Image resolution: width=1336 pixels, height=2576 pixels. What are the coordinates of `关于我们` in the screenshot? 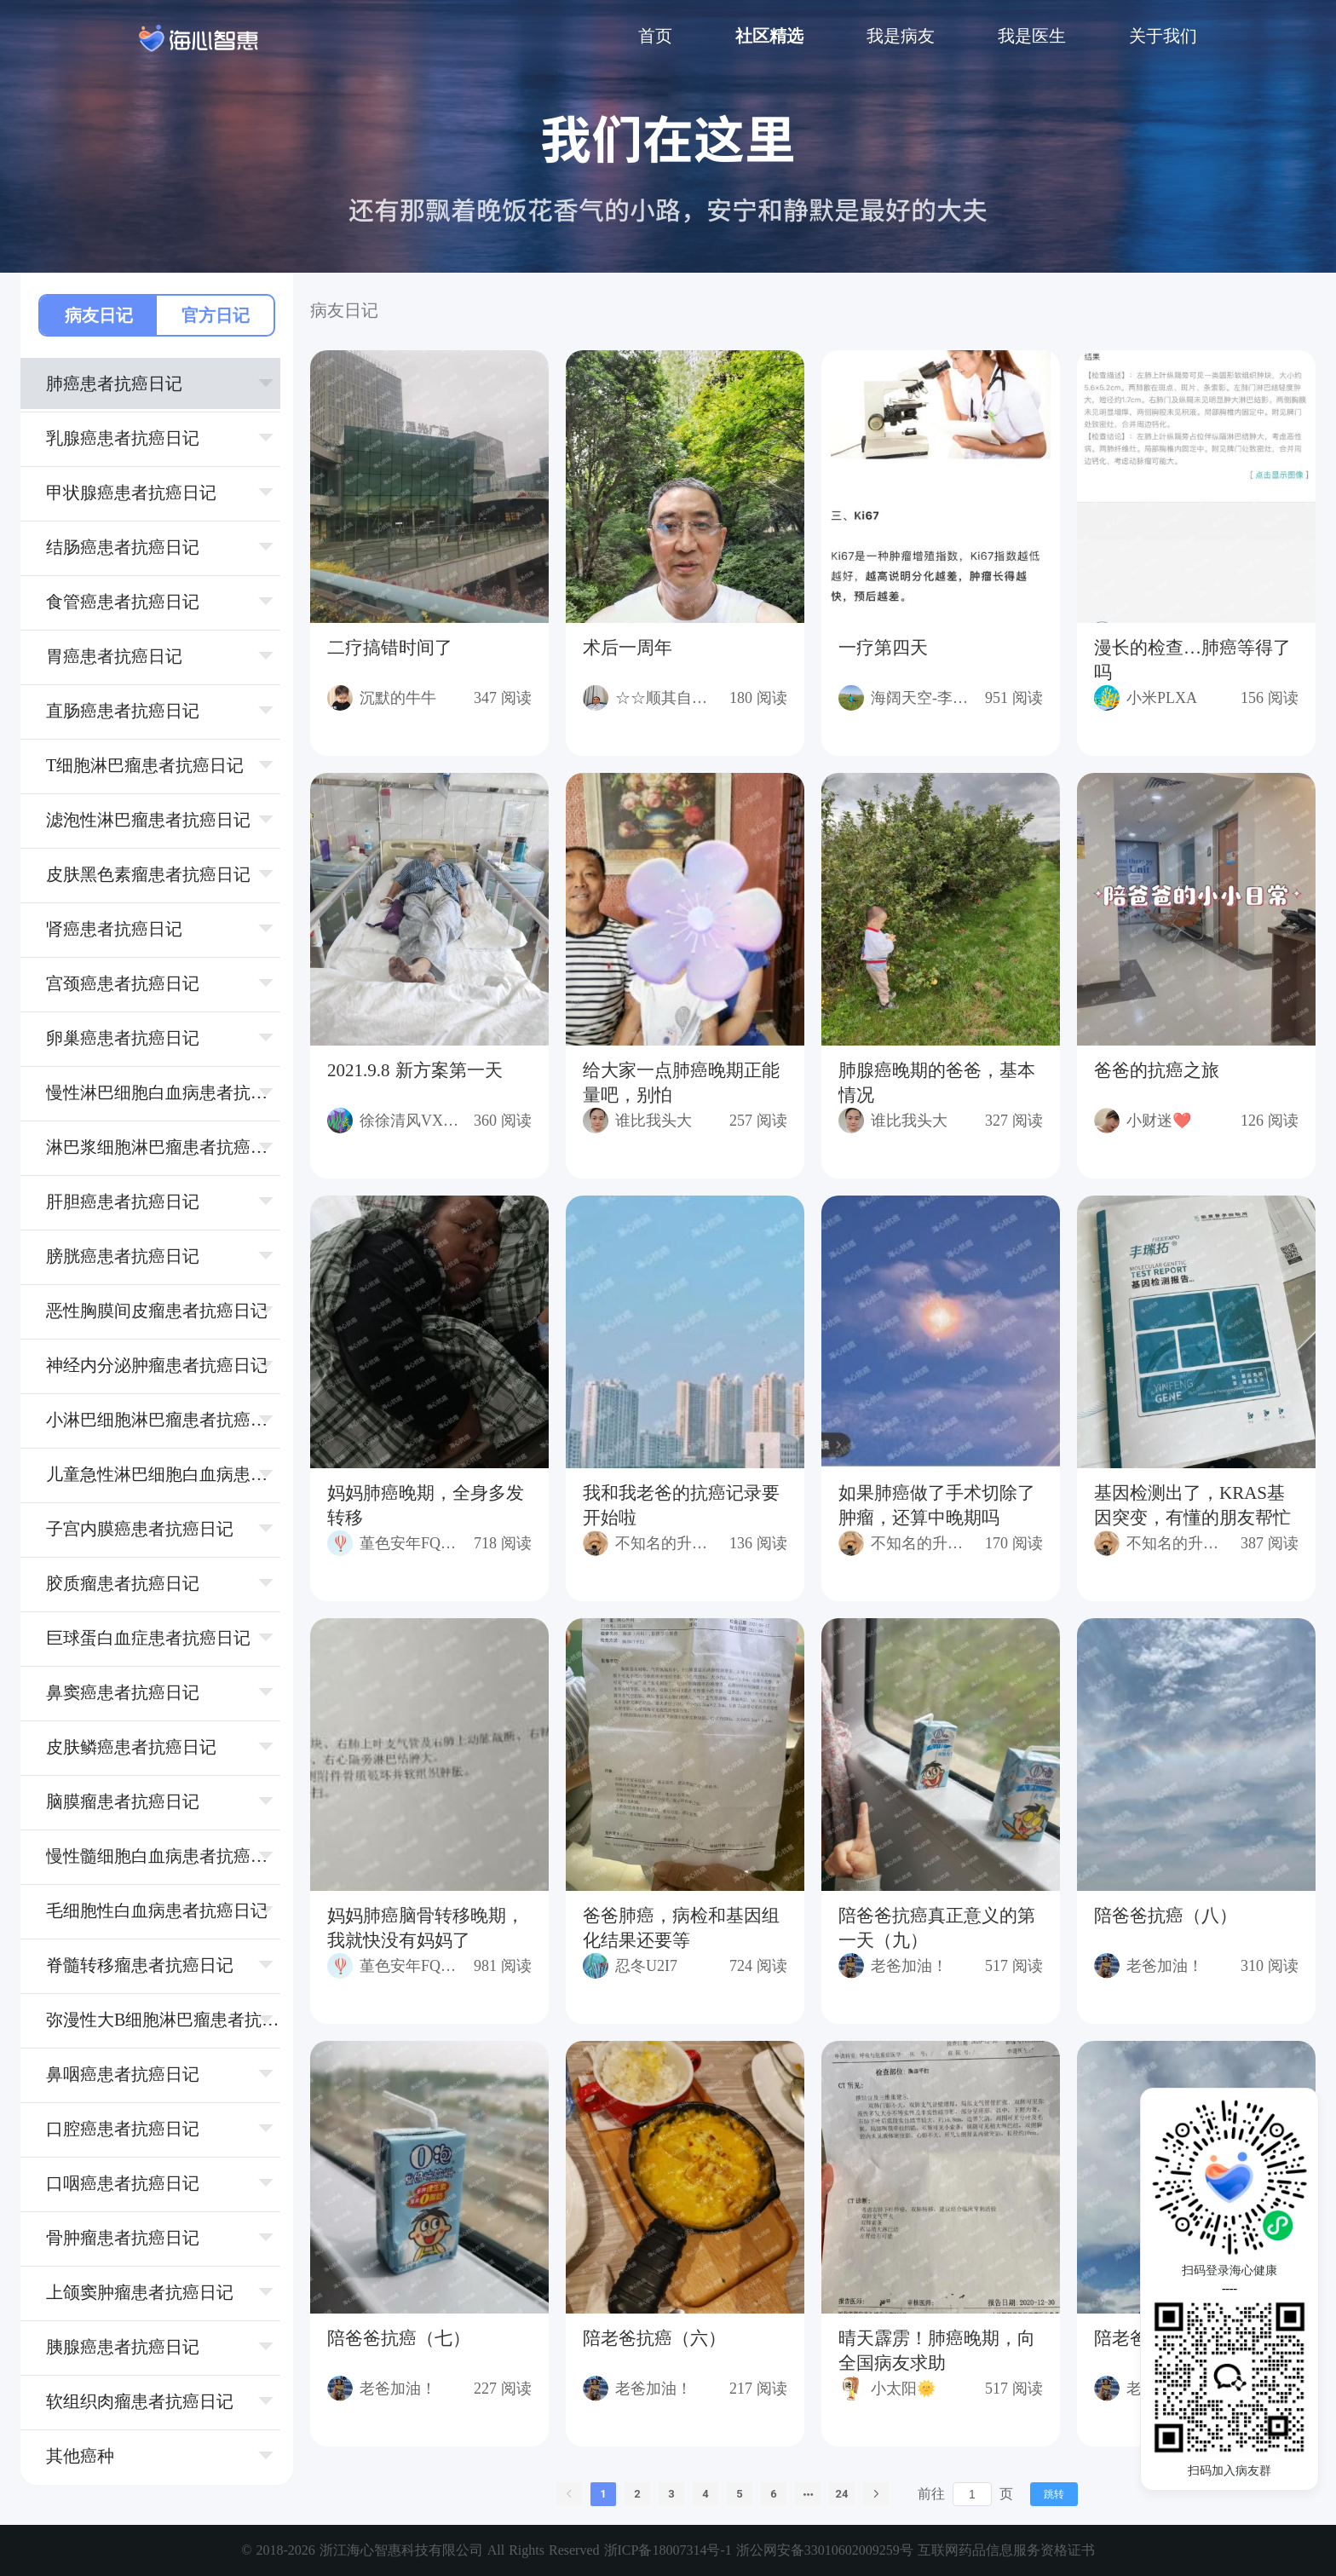 It's located at (1163, 35).